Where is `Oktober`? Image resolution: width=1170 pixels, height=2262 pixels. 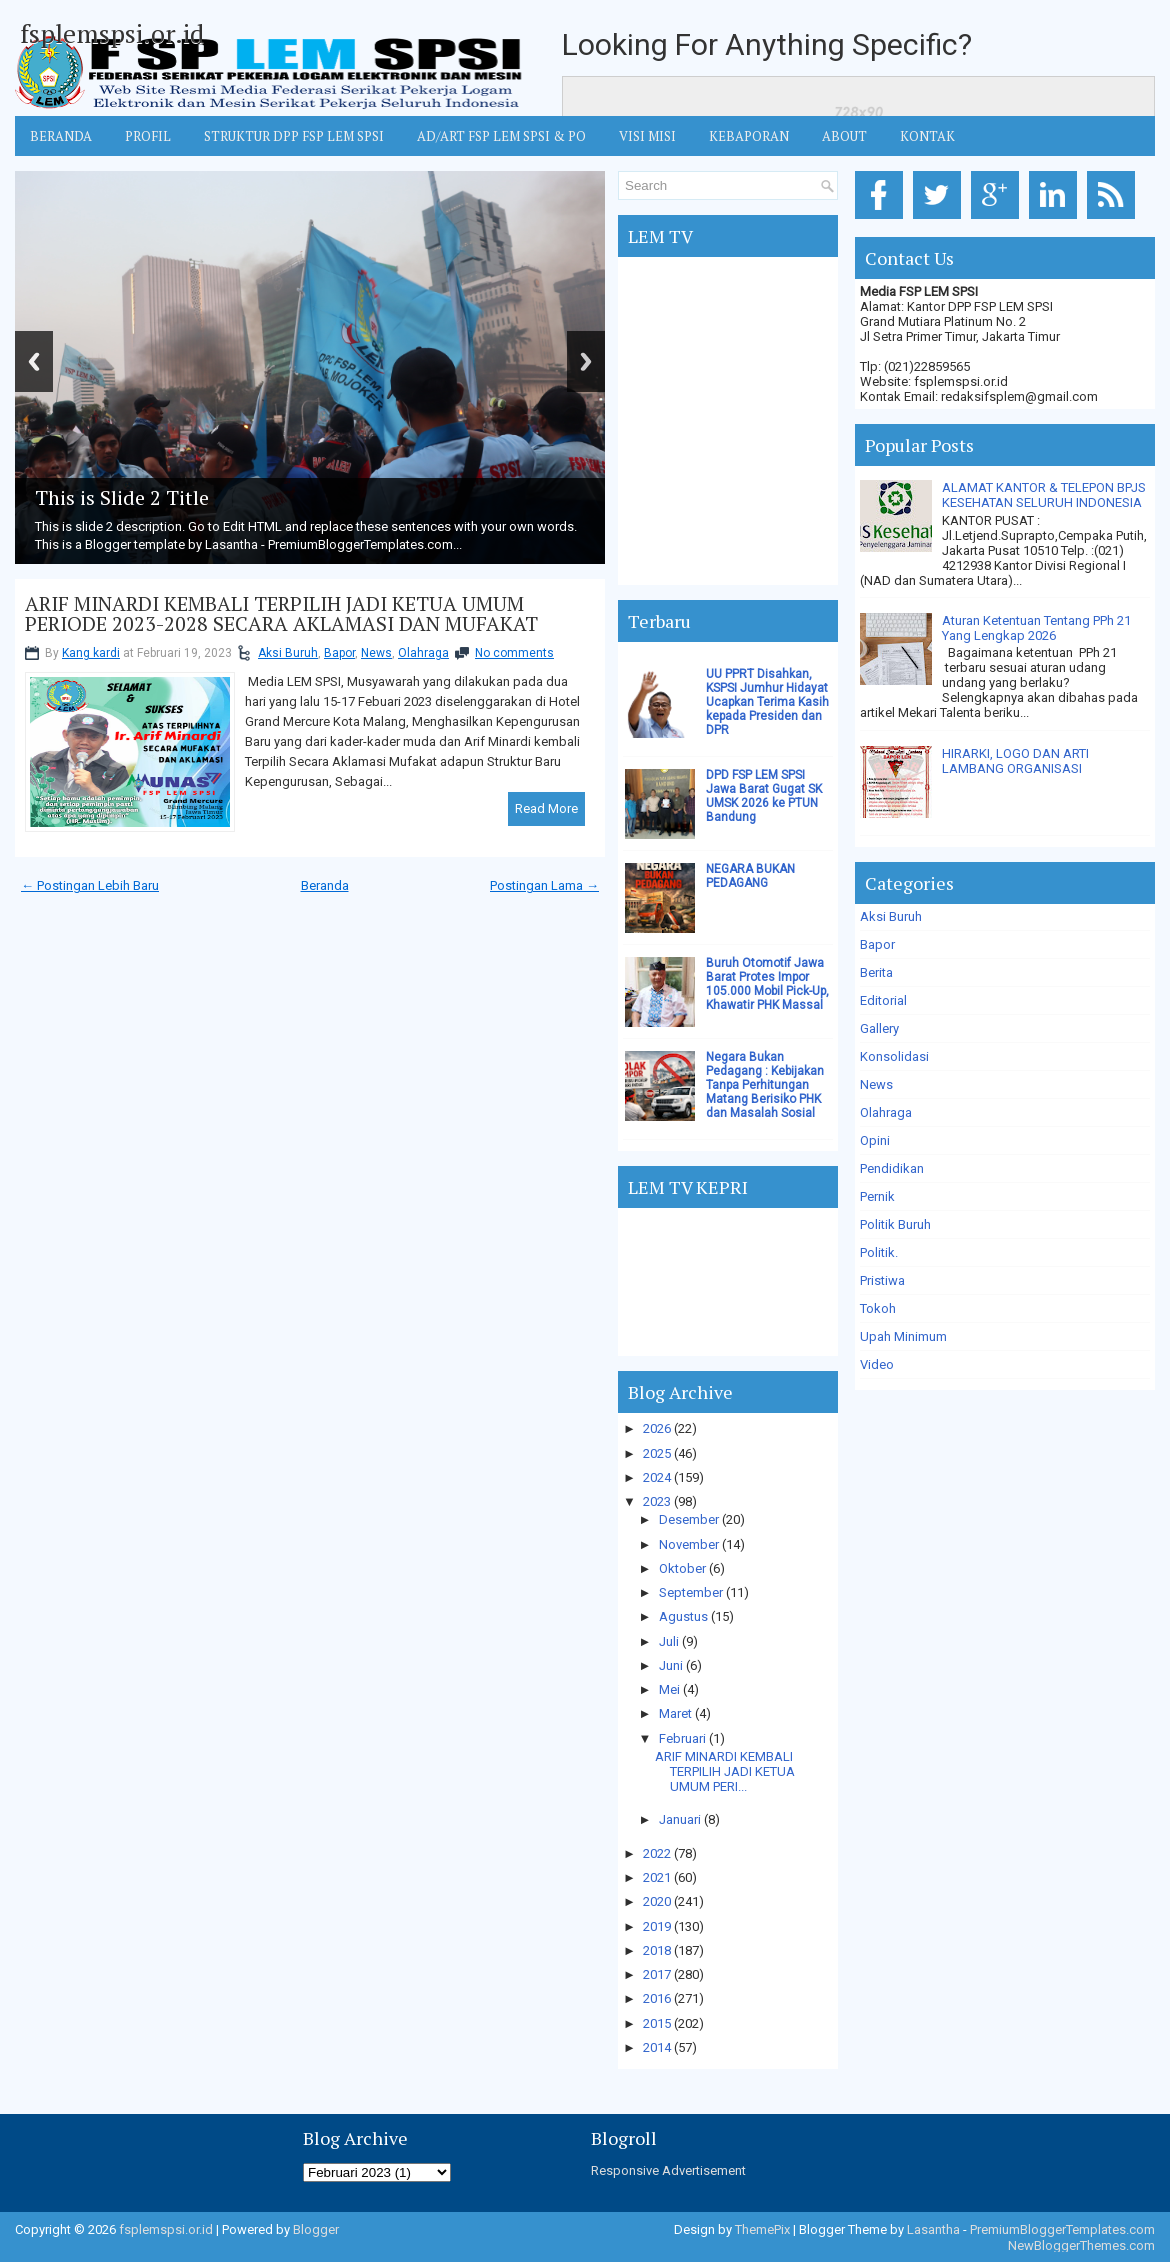
Oktober is located at coordinates (682, 1568).